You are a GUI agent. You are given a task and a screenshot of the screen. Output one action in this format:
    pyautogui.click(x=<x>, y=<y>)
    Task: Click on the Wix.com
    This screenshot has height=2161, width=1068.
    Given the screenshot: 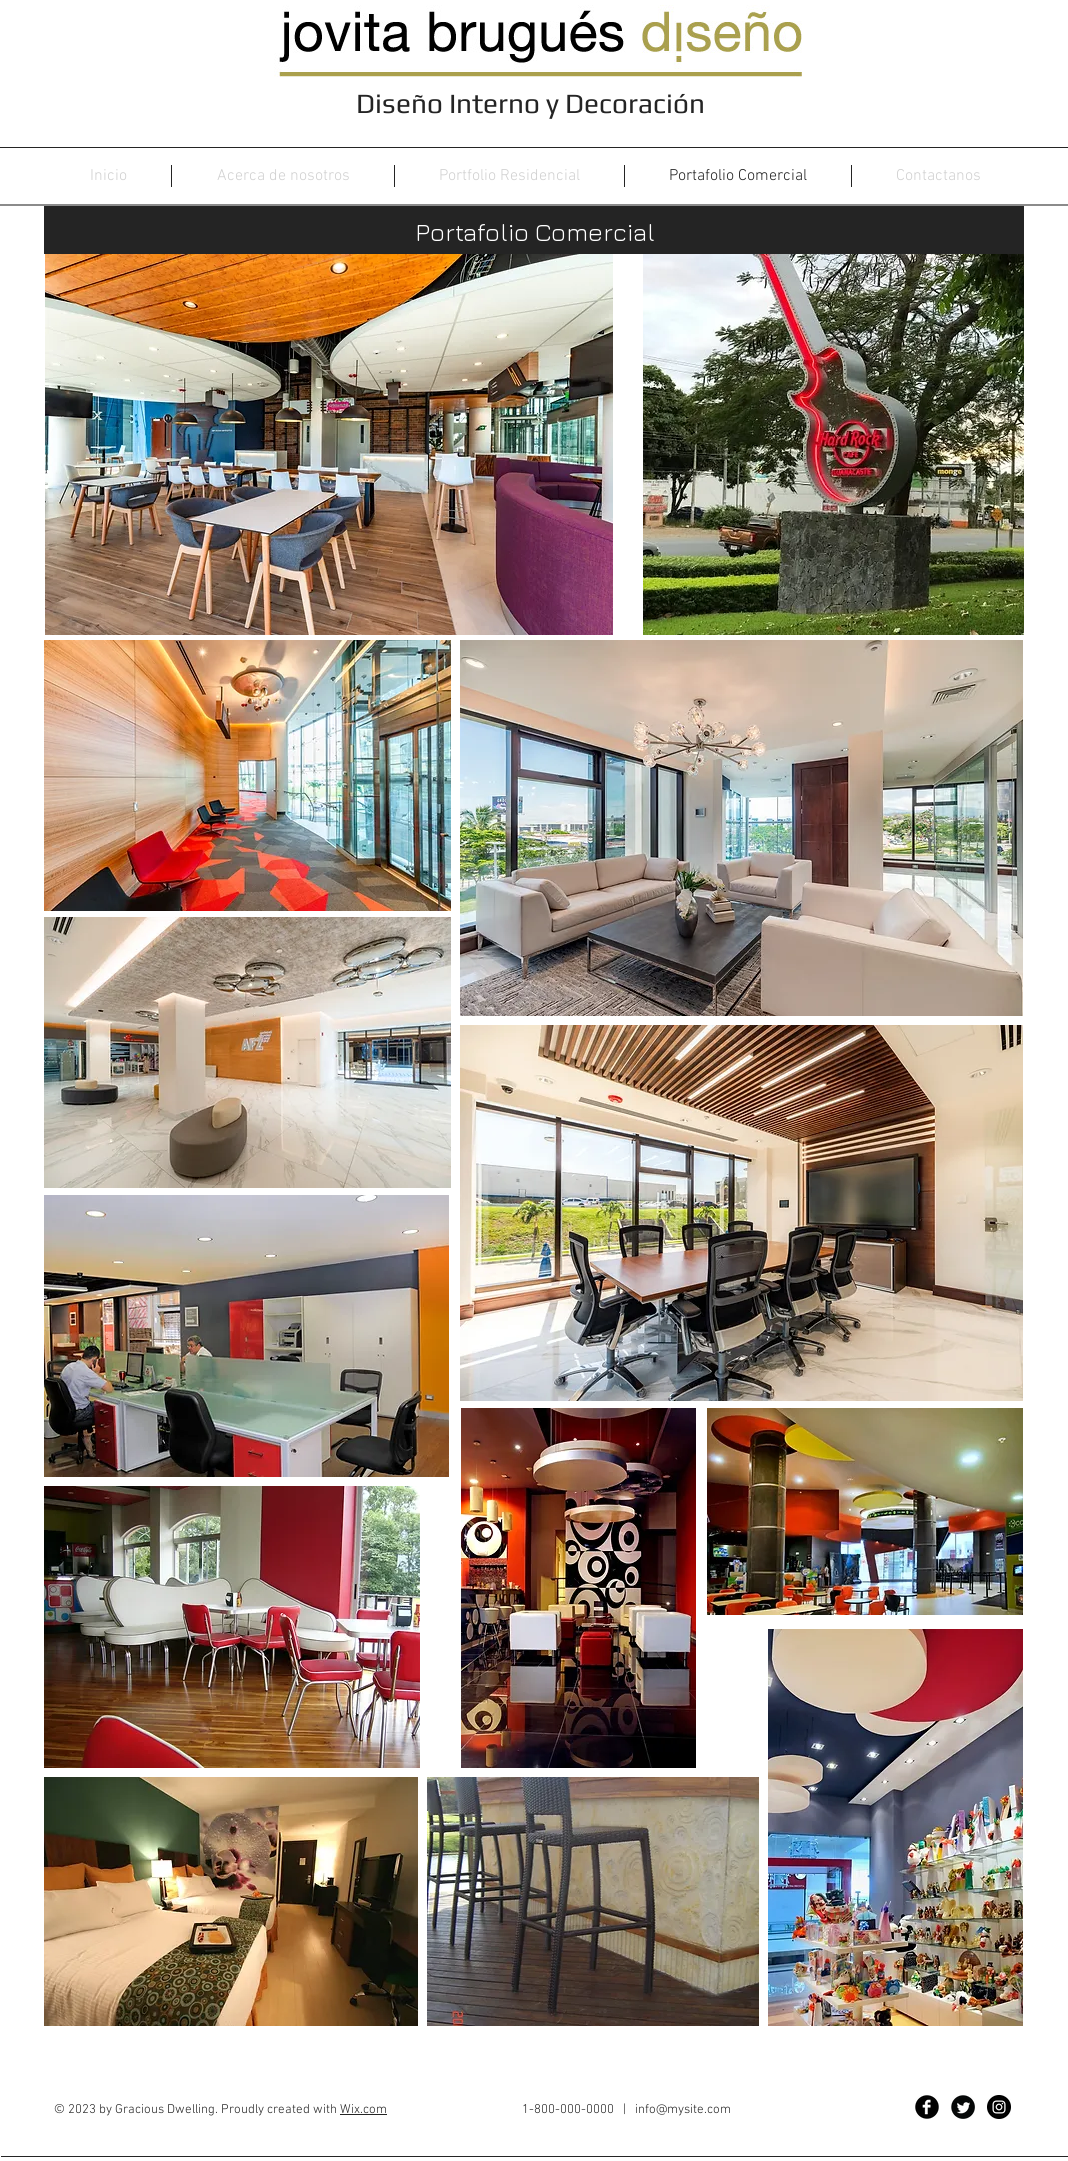 What is the action you would take?
    pyautogui.click(x=363, y=2110)
    